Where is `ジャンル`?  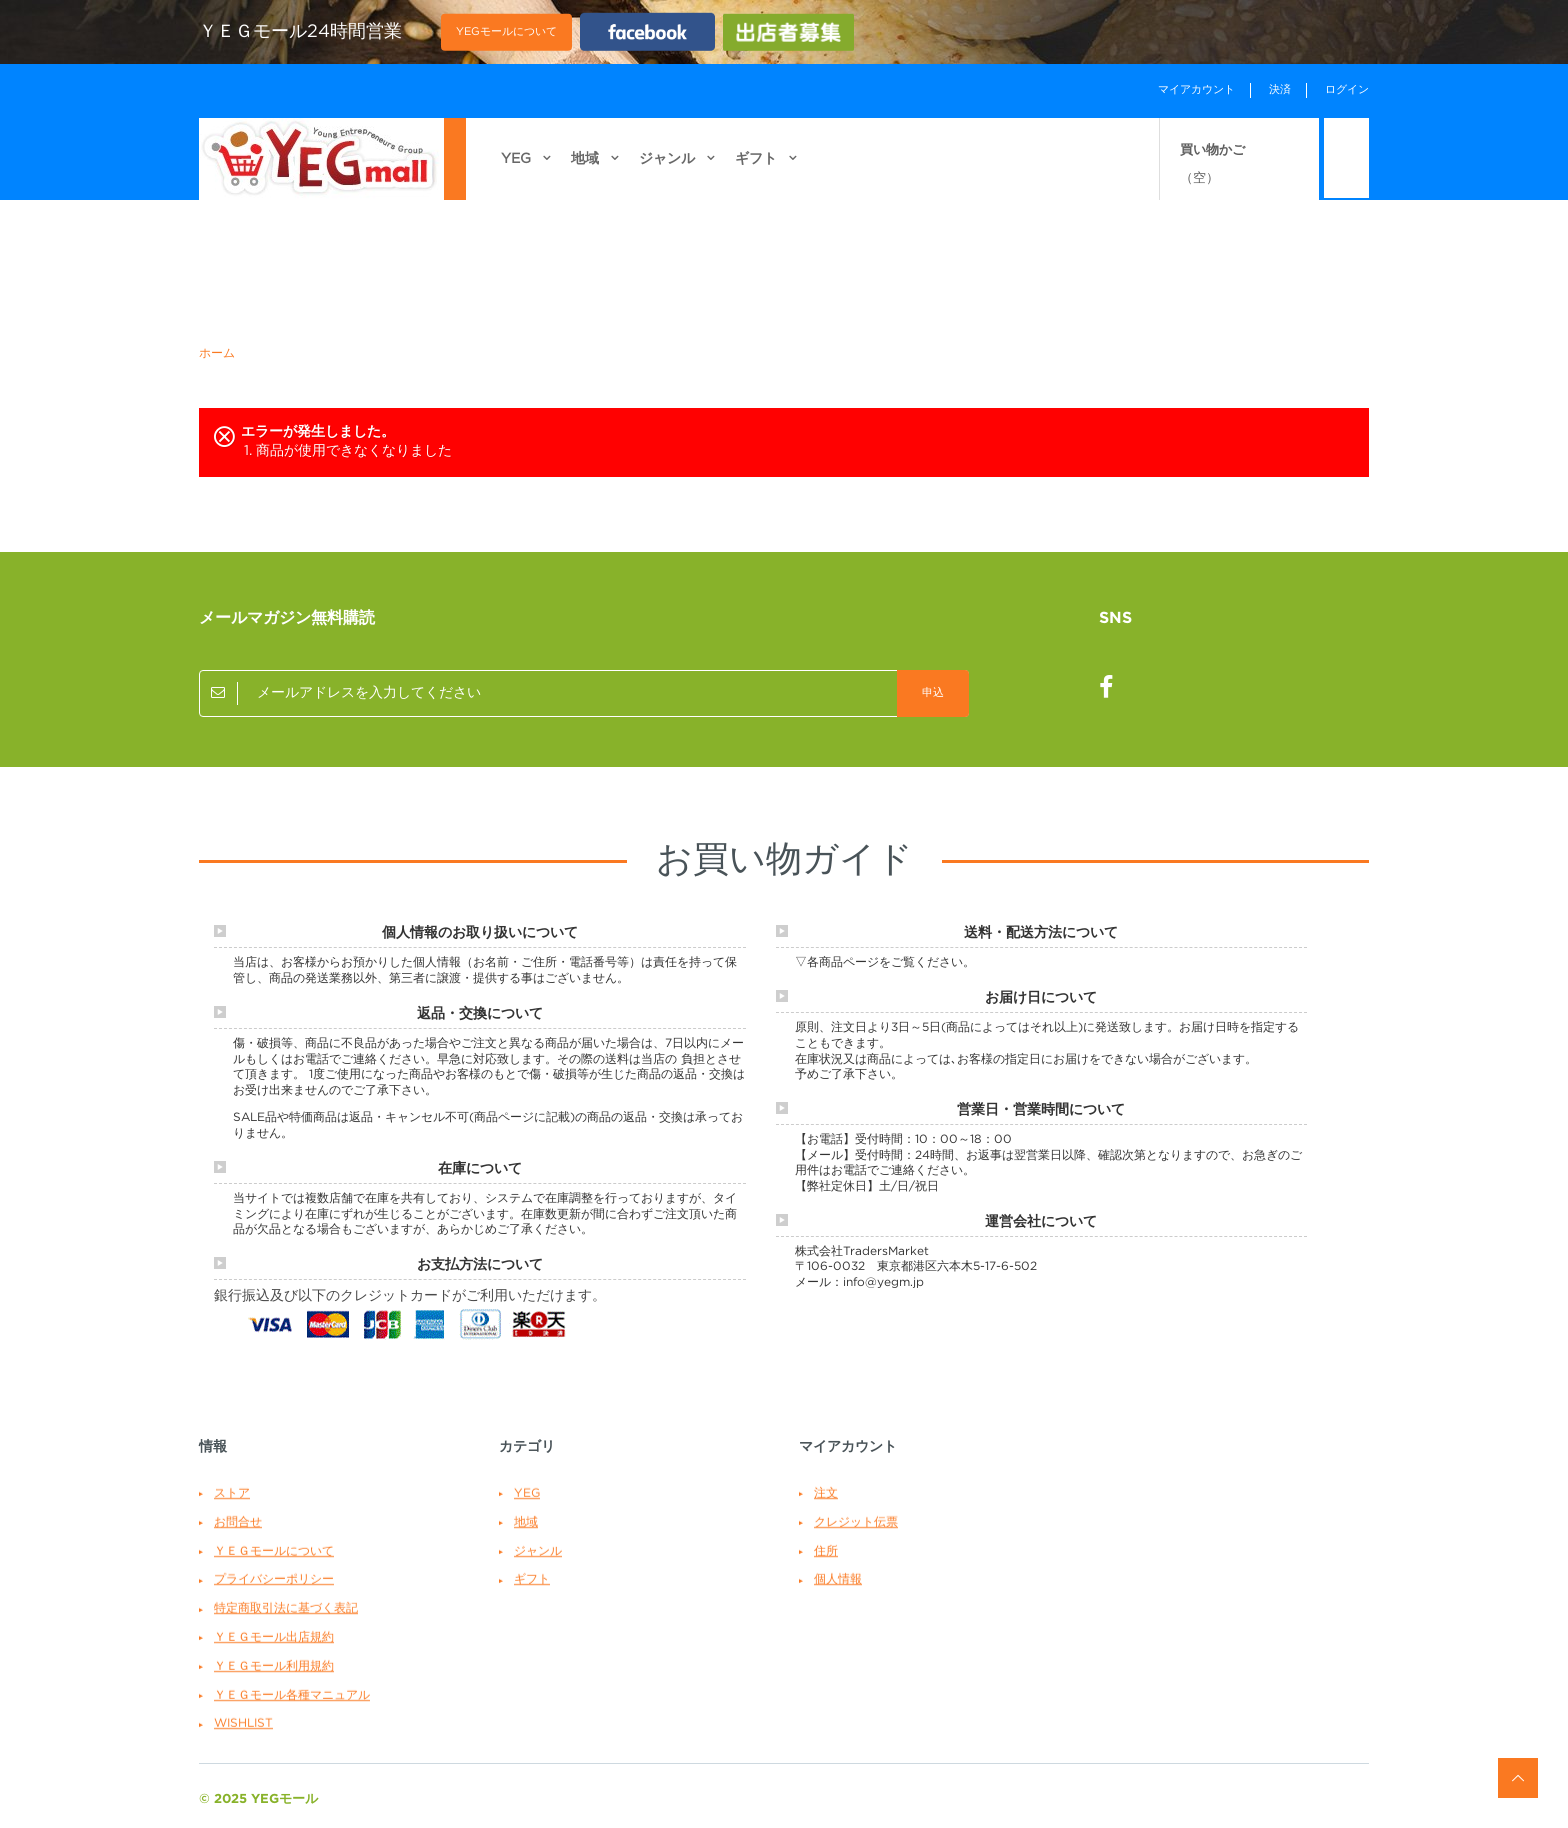 ジャンル is located at coordinates (667, 171).